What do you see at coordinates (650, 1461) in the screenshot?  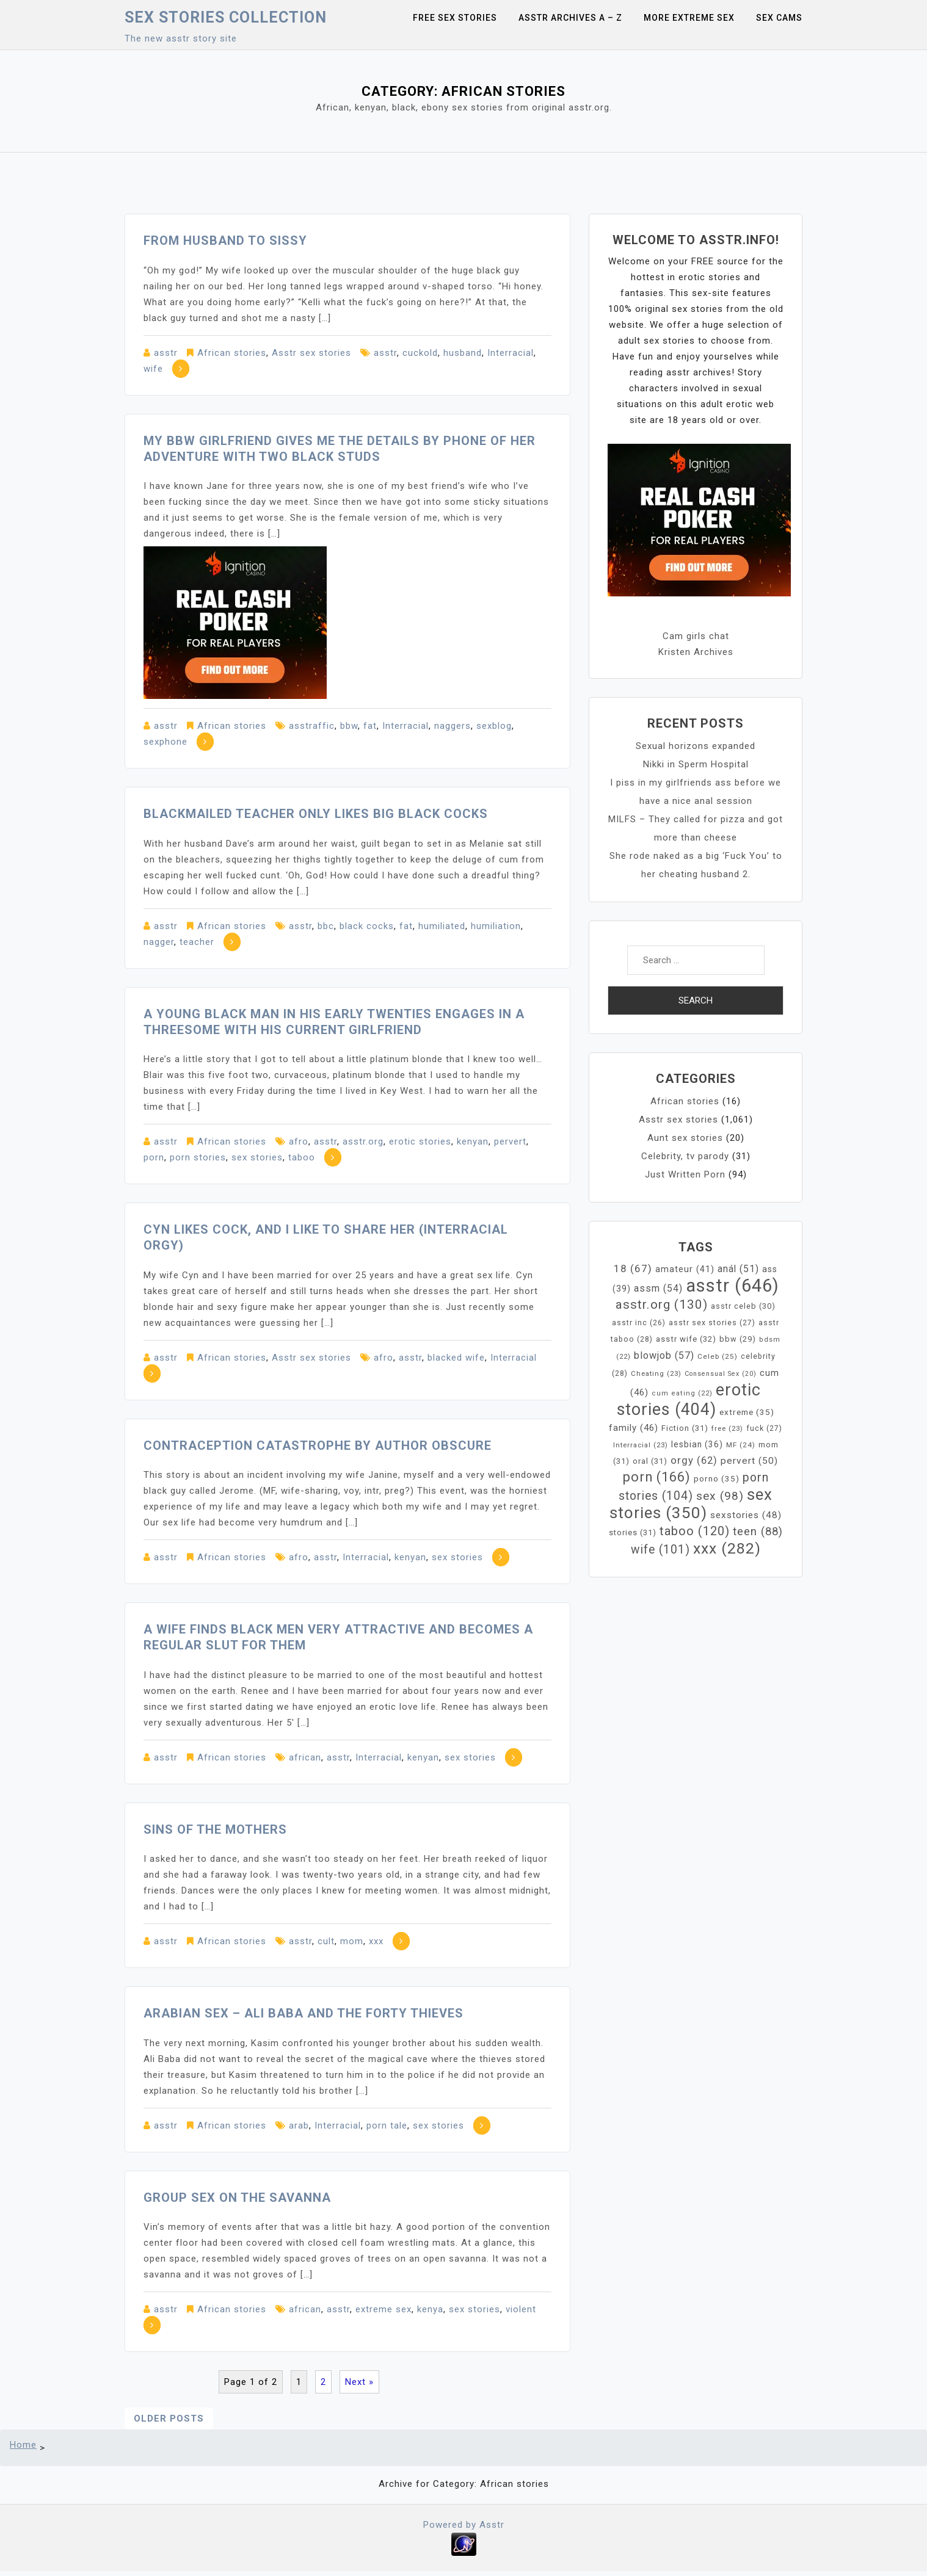 I see `oral [oral (31 items)]` at bounding box center [650, 1461].